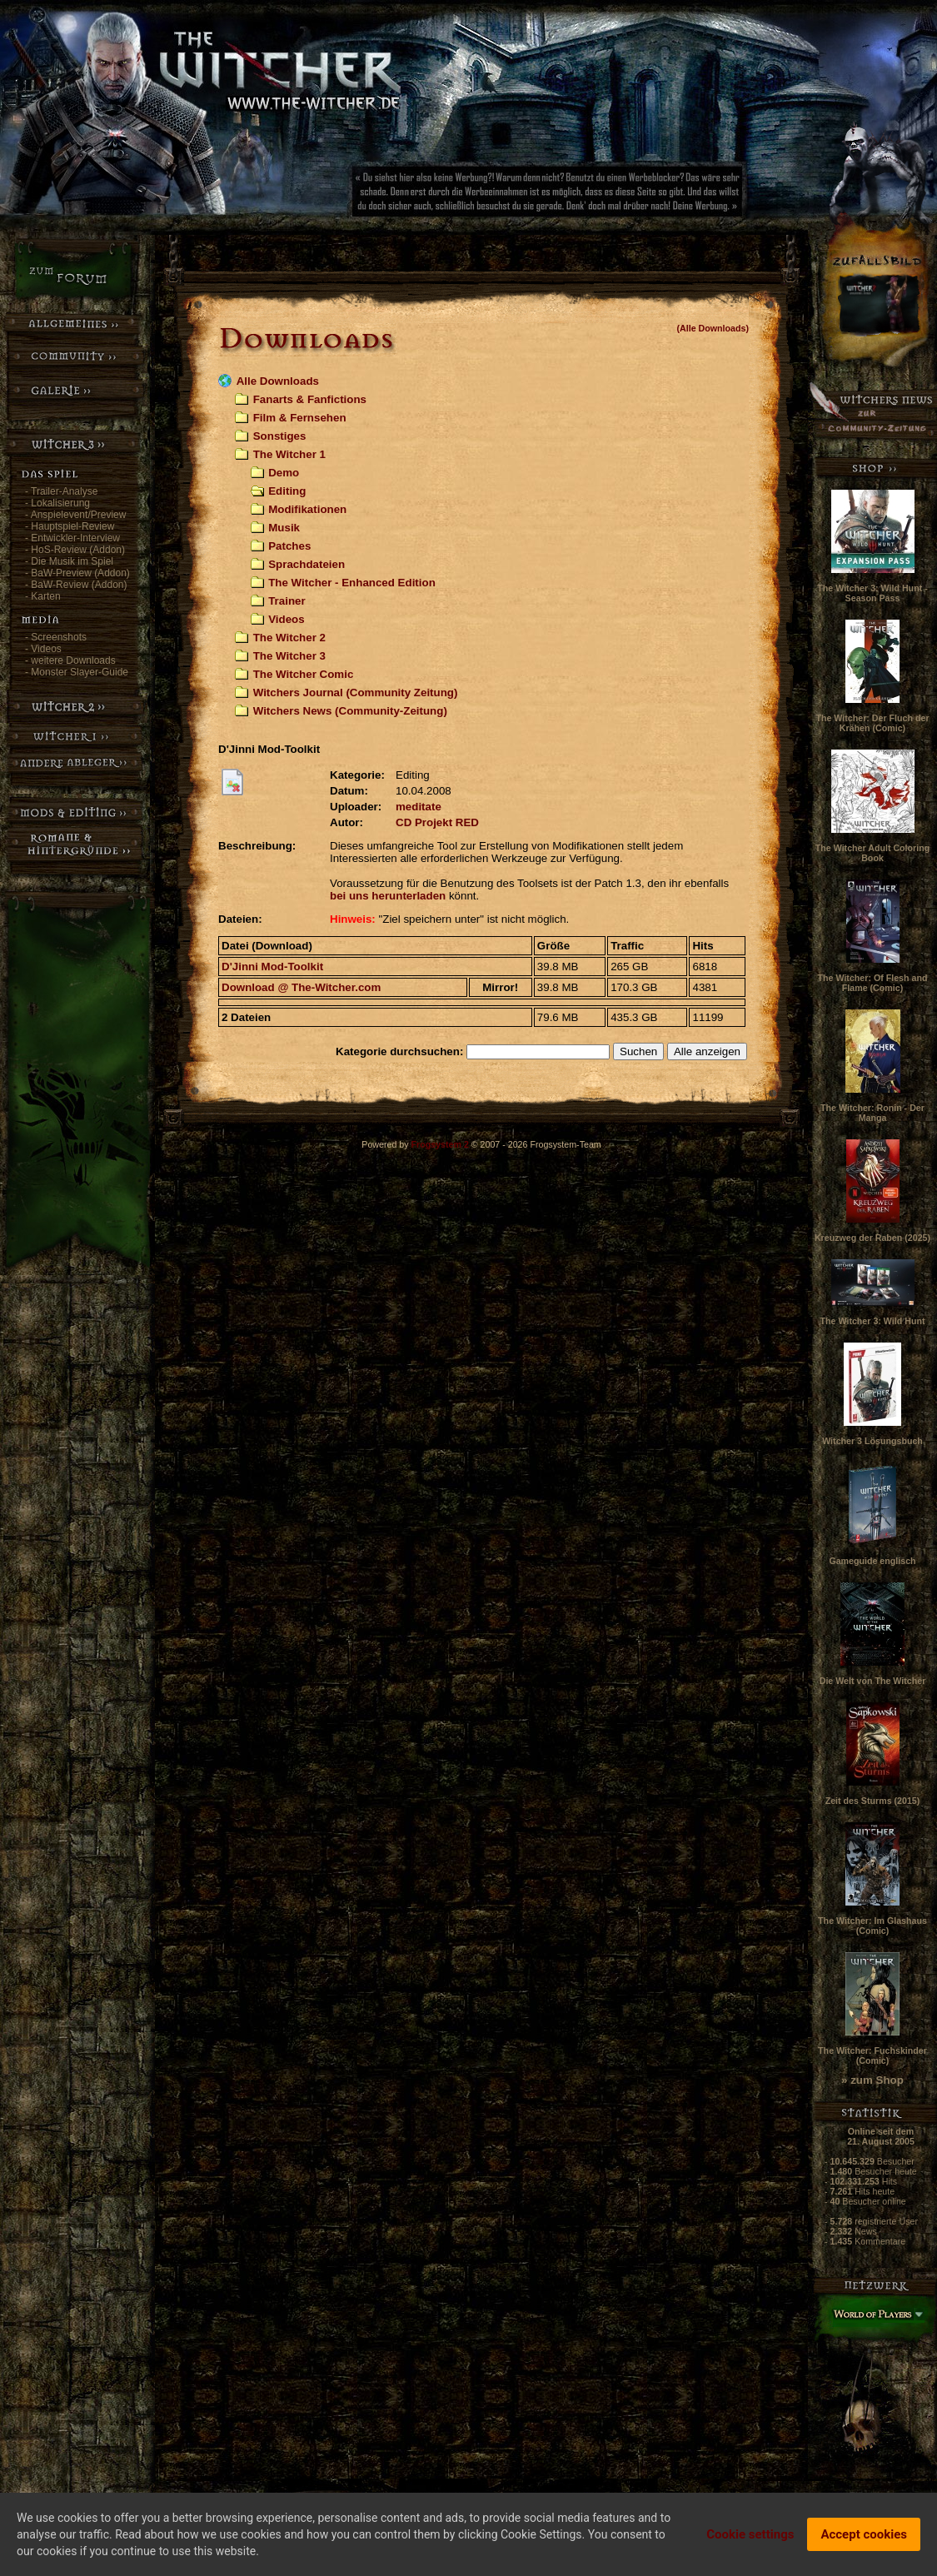 The width and height of the screenshot is (937, 2576). I want to click on - Lokalisierung, so click(57, 503).